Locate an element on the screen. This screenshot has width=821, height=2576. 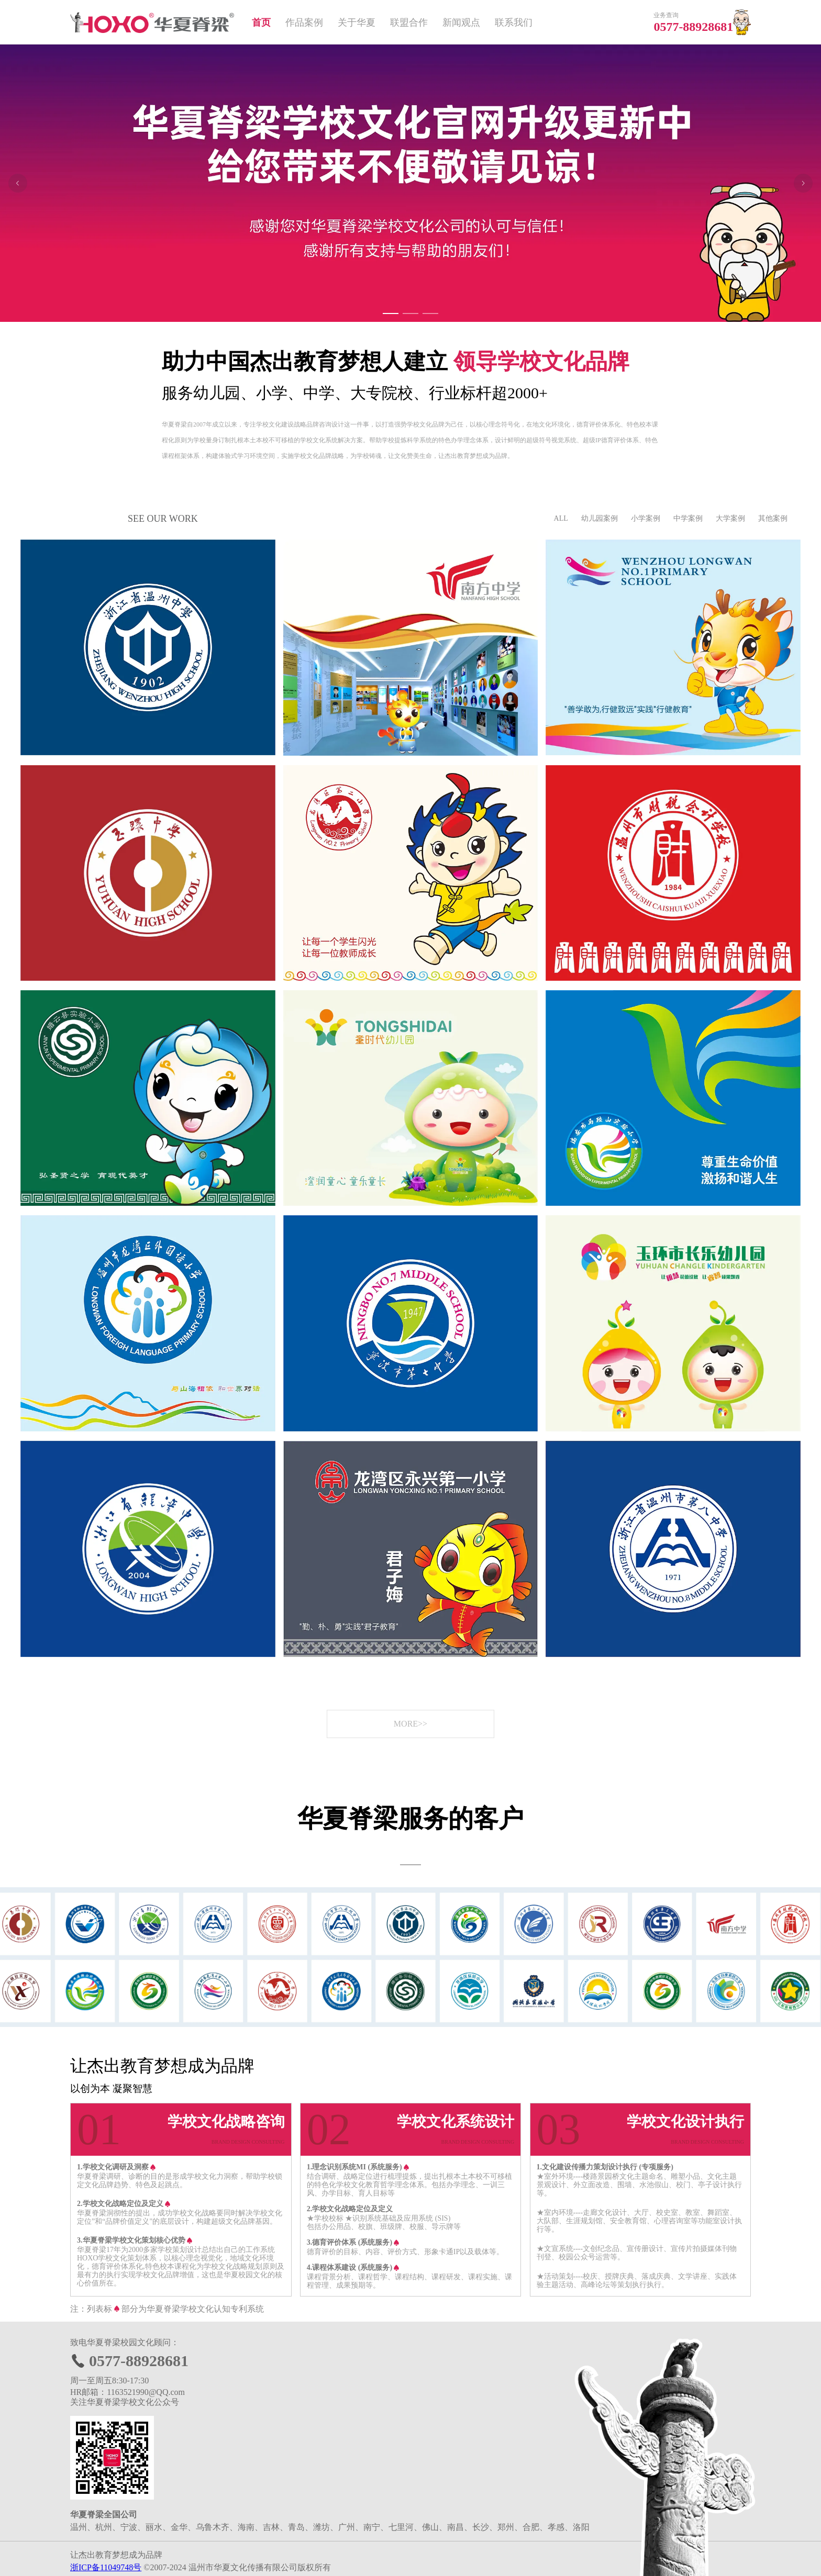
ALL is located at coordinates (561, 518).